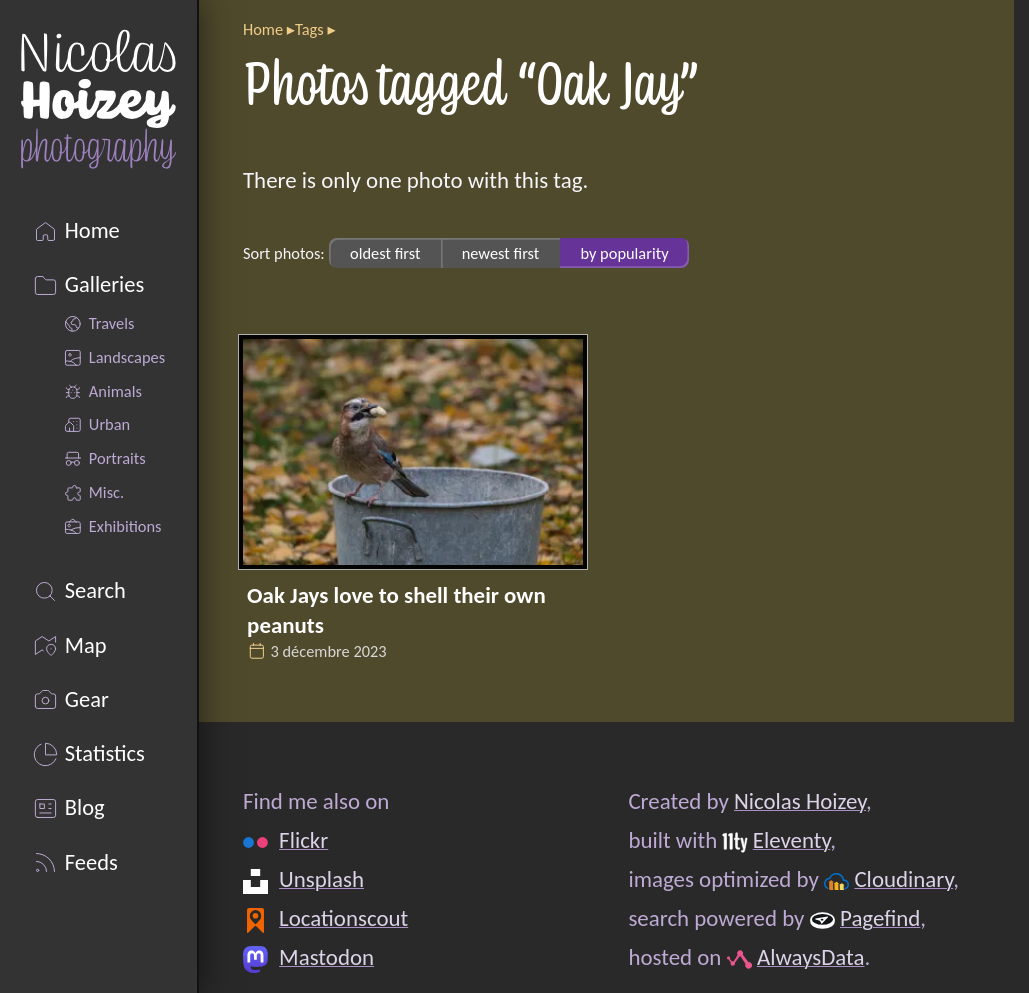 The width and height of the screenshot is (1029, 993). What do you see at coordinates (396, 610) in the screenshot?
I see `Oak Jays love to shell their own peanuts` at bounding box center [396, 610].